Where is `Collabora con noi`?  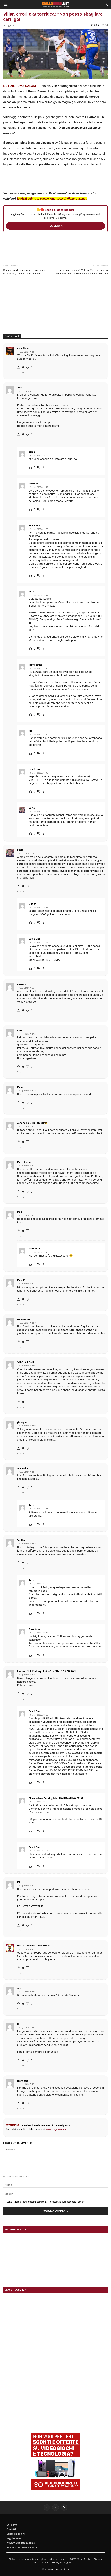 Collabora con noi is located at coordinates (16, 2533).